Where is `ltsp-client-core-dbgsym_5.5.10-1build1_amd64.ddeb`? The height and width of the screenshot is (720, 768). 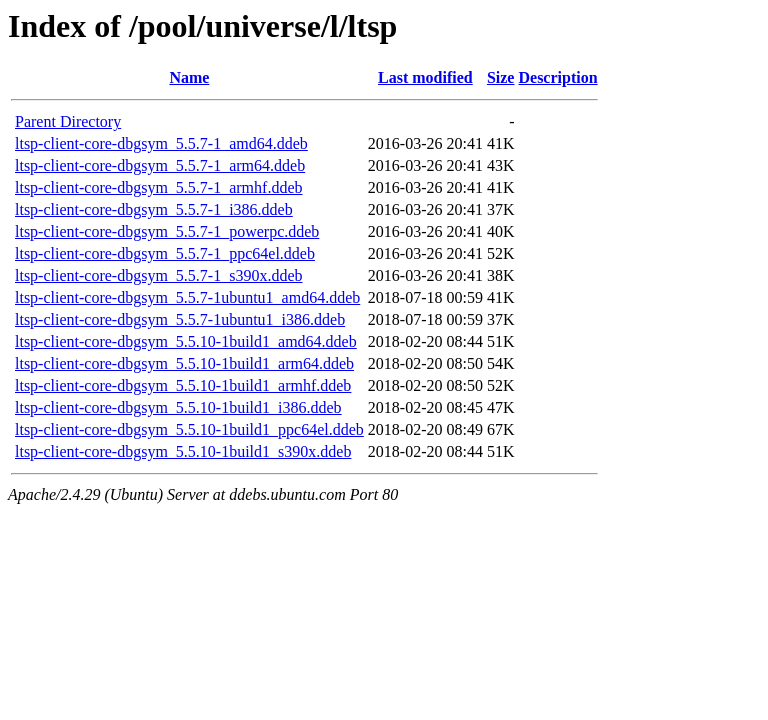 ltsp-client-core-dbgsym_5.5.10-1build1_amd64.ddeb is located at coordinates (186, 341).